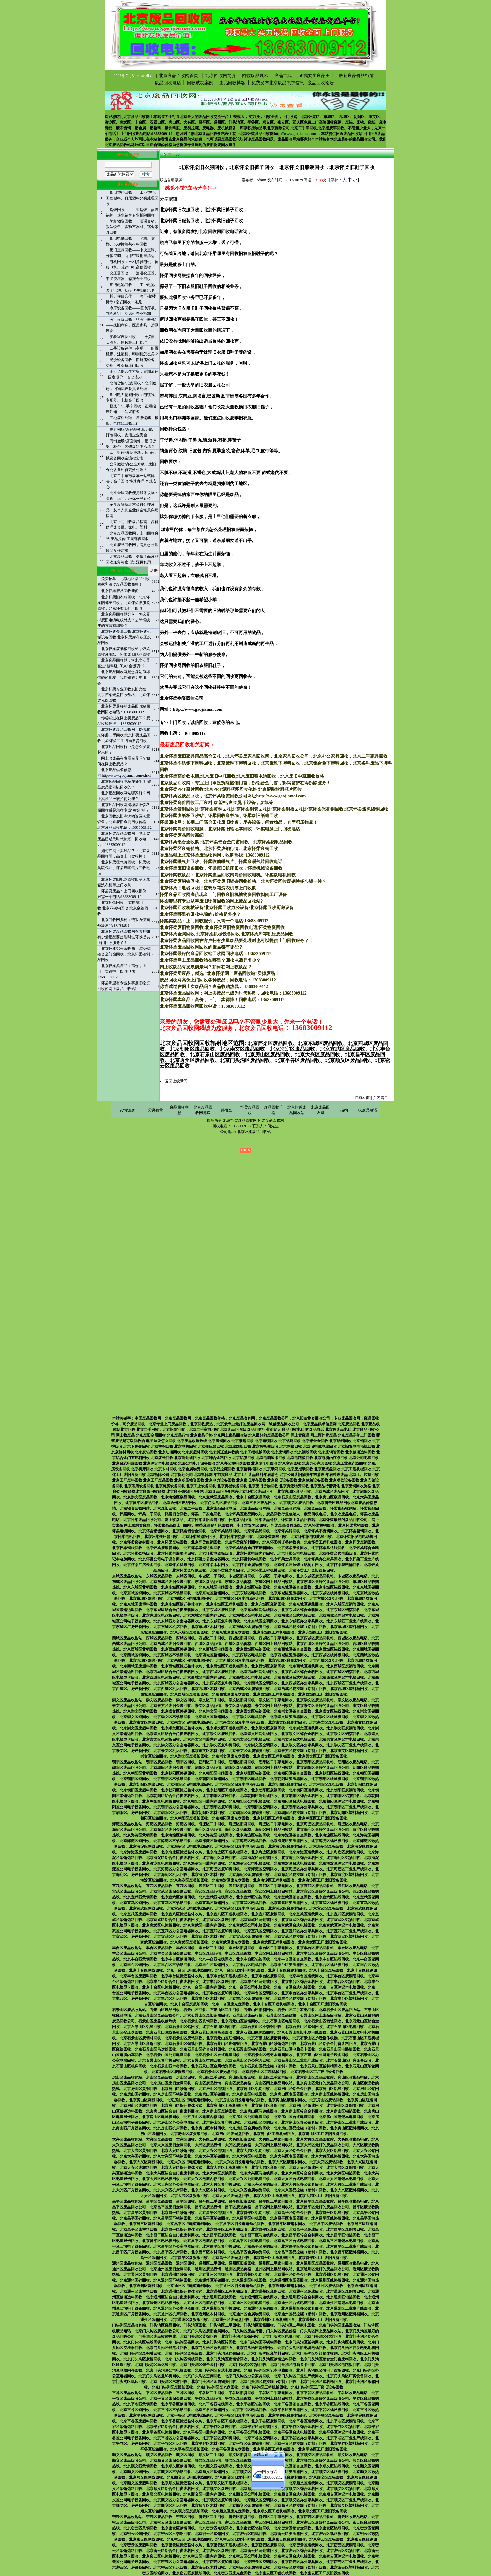 This screenshot has height=2576, width=491. I want to click on 北京崇文区废铝回收, so click(326, 1722).